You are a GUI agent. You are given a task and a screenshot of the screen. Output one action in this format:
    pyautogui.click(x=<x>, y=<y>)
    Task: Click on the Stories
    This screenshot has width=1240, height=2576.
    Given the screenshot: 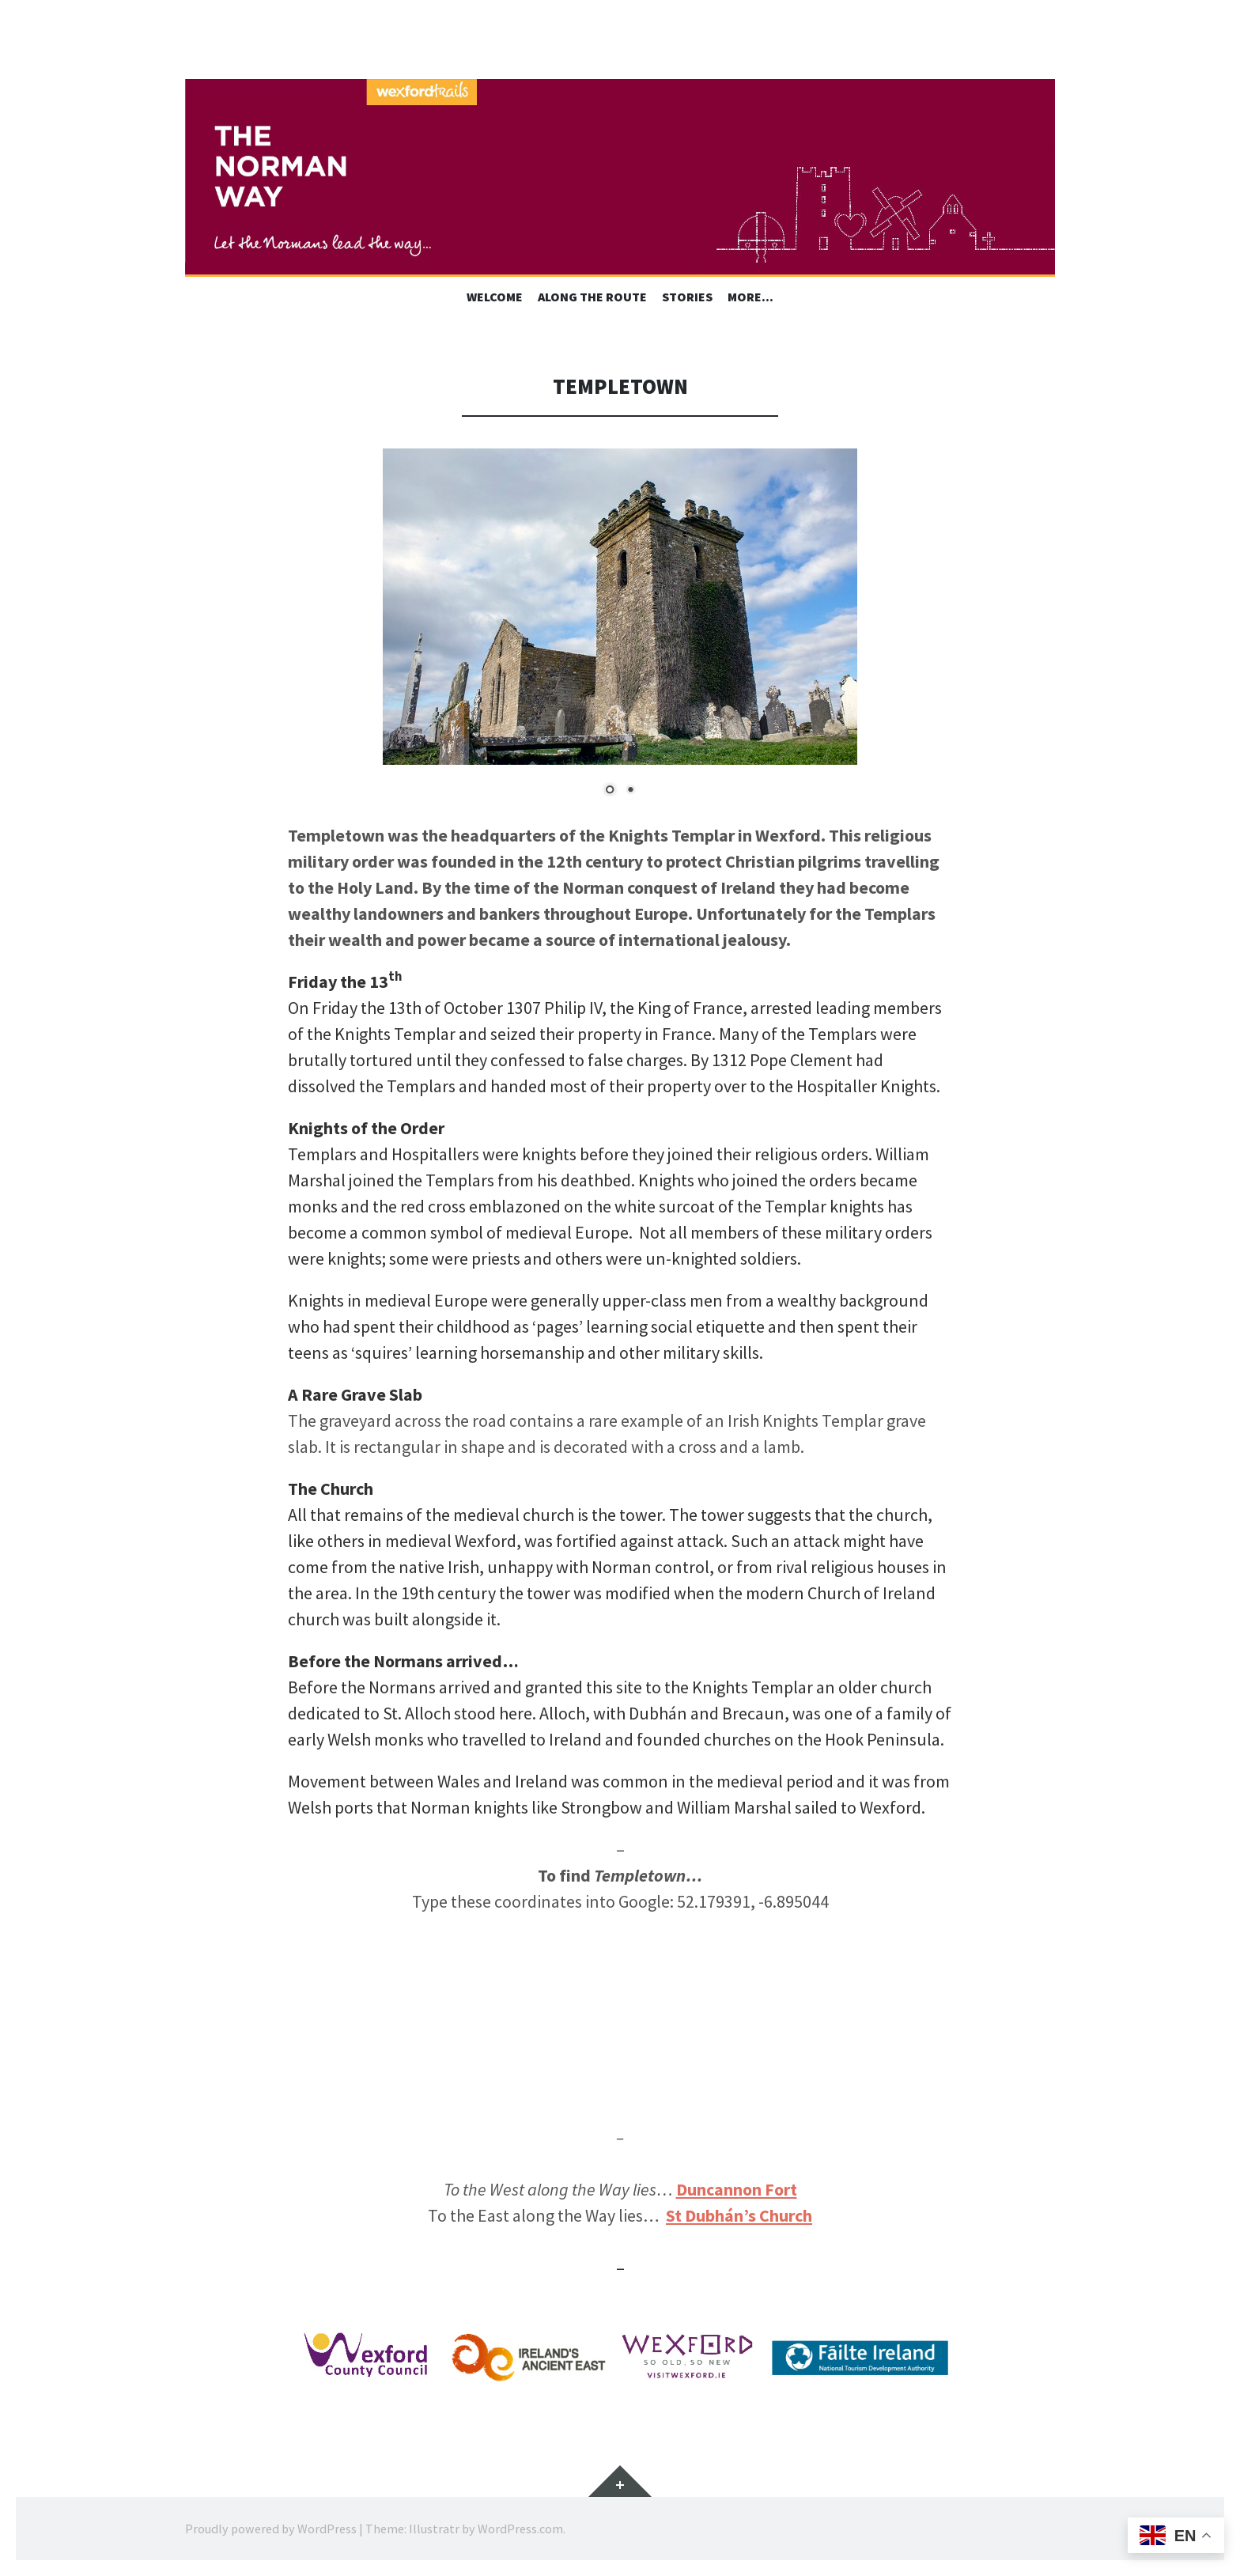 What is the action you would take?
    pyautogui.click(x=687, y=297)
    